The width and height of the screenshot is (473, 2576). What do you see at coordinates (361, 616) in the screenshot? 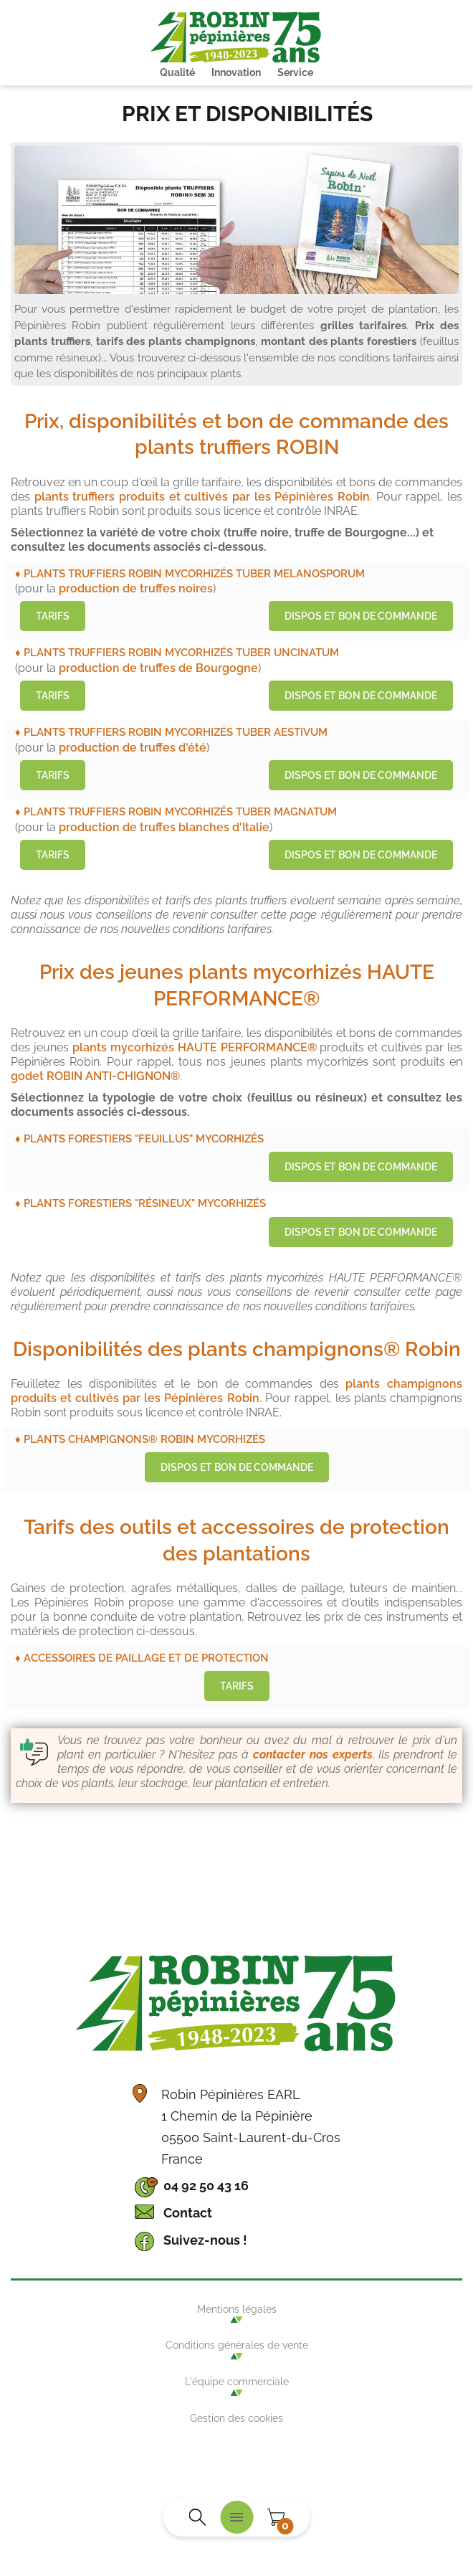
I see `Dispos et bon de commande` at bounding box center [361, 616].